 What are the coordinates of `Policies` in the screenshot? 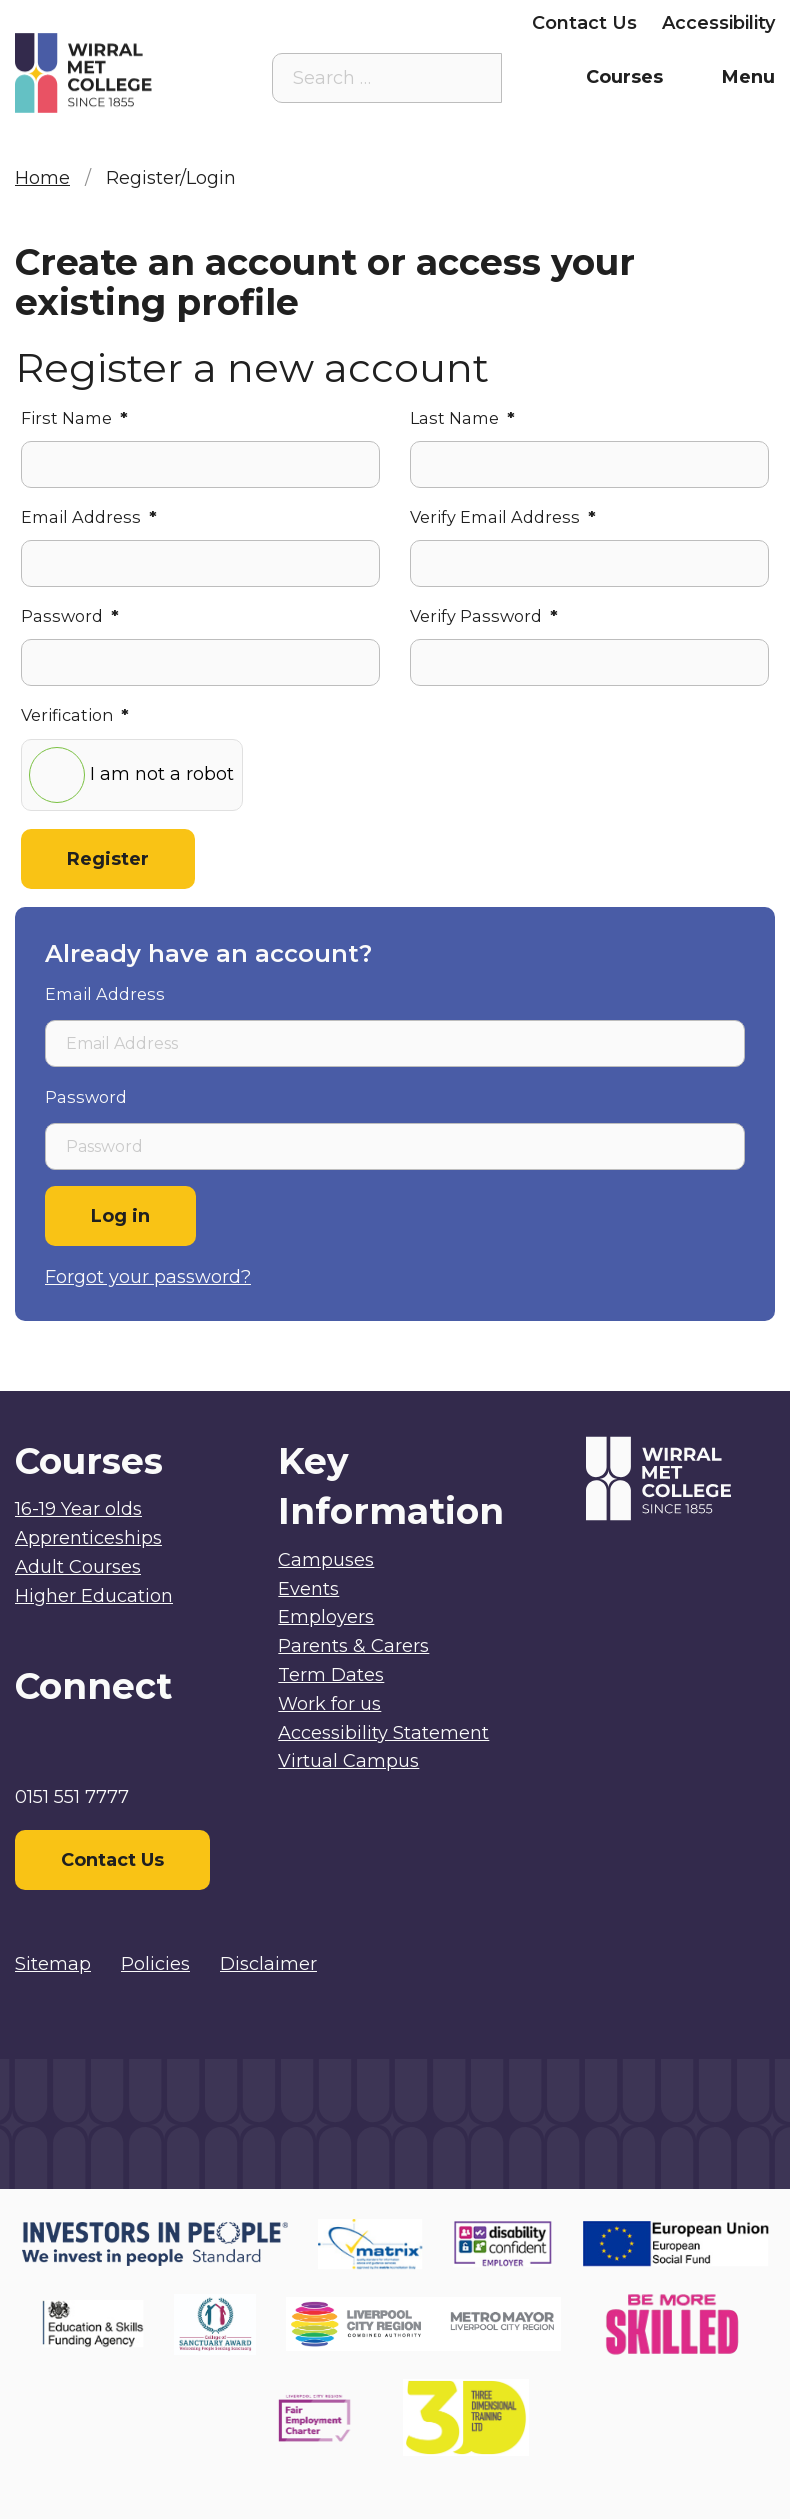 It's located at (155, 1964).